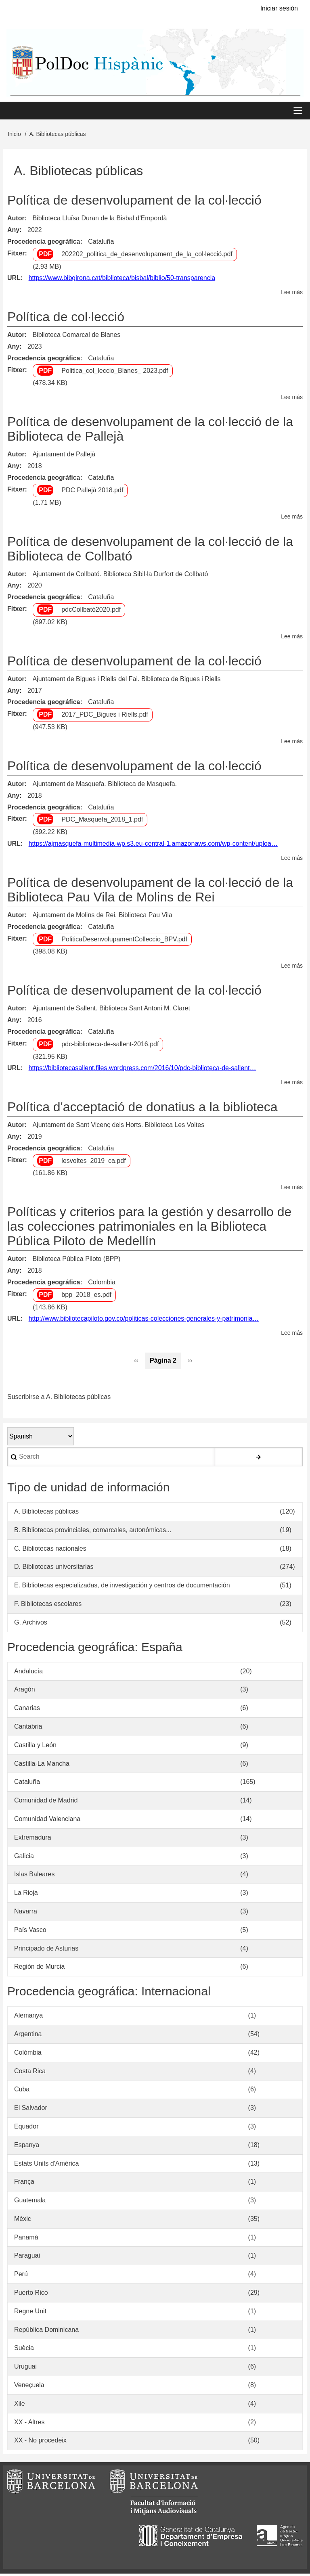 The height and width of the screenshot is (2576, 310). I want to click on Comunidad Valenciana, so click(47, 1821).